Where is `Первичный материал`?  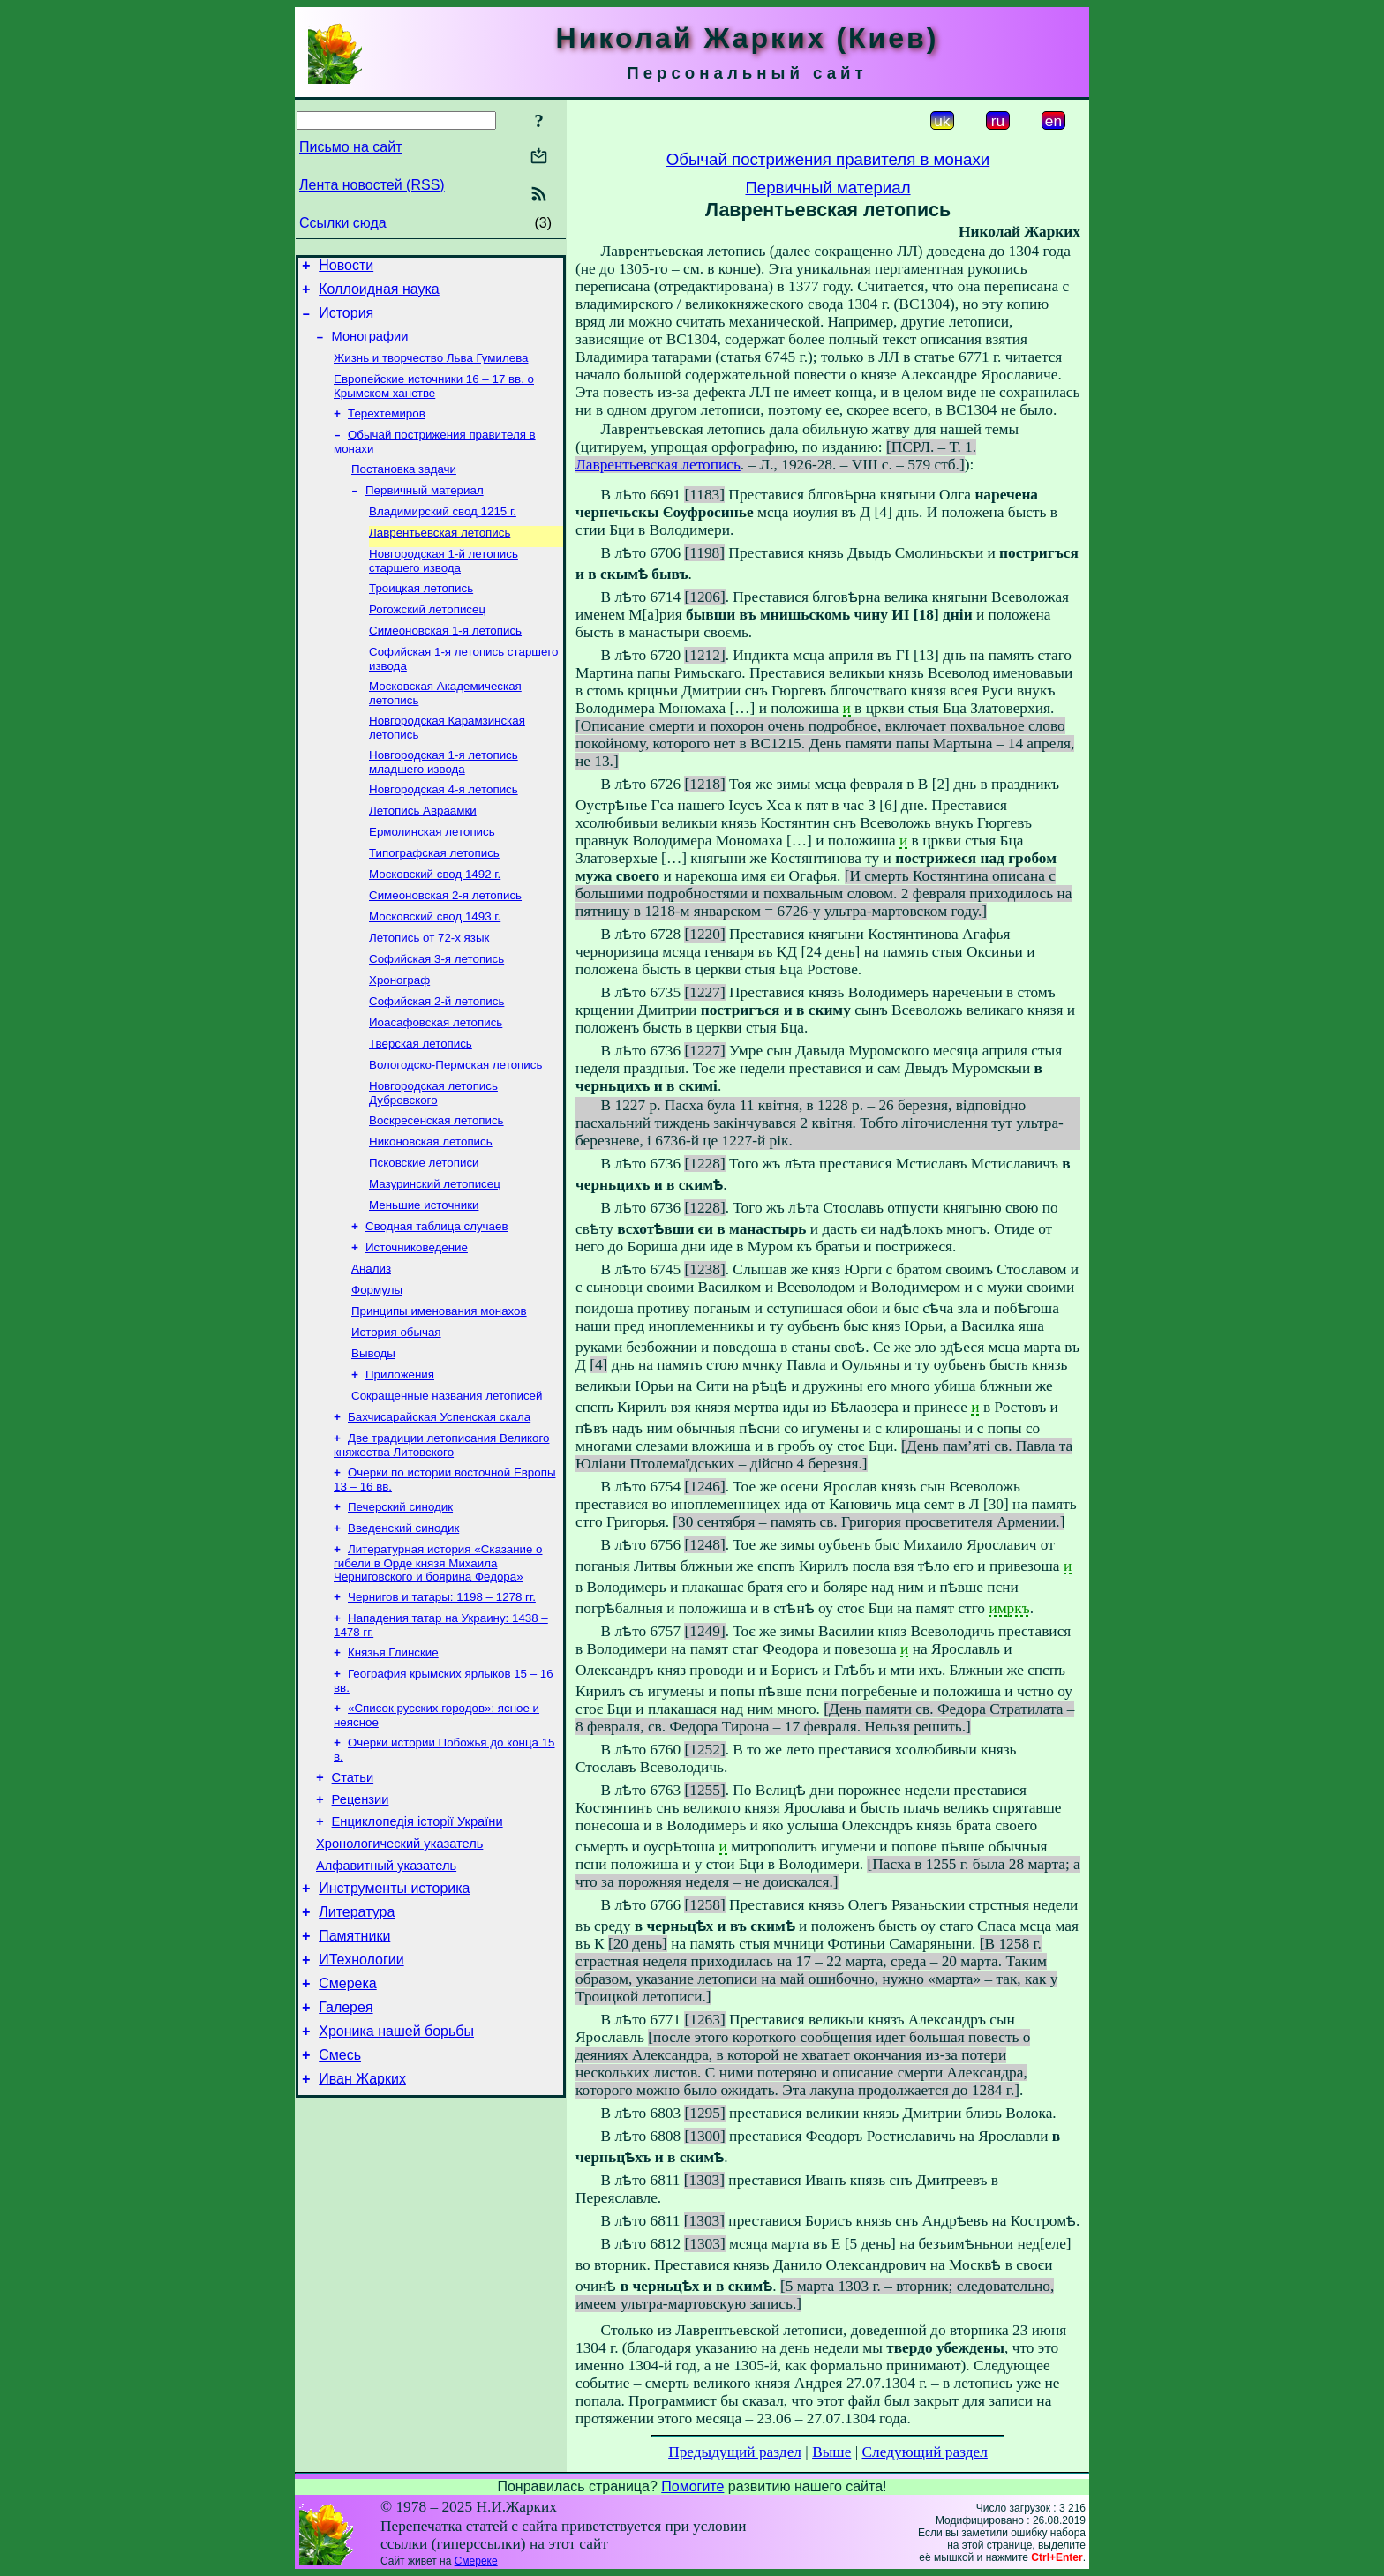 Первичный материал is located at coordinates (424, 511).